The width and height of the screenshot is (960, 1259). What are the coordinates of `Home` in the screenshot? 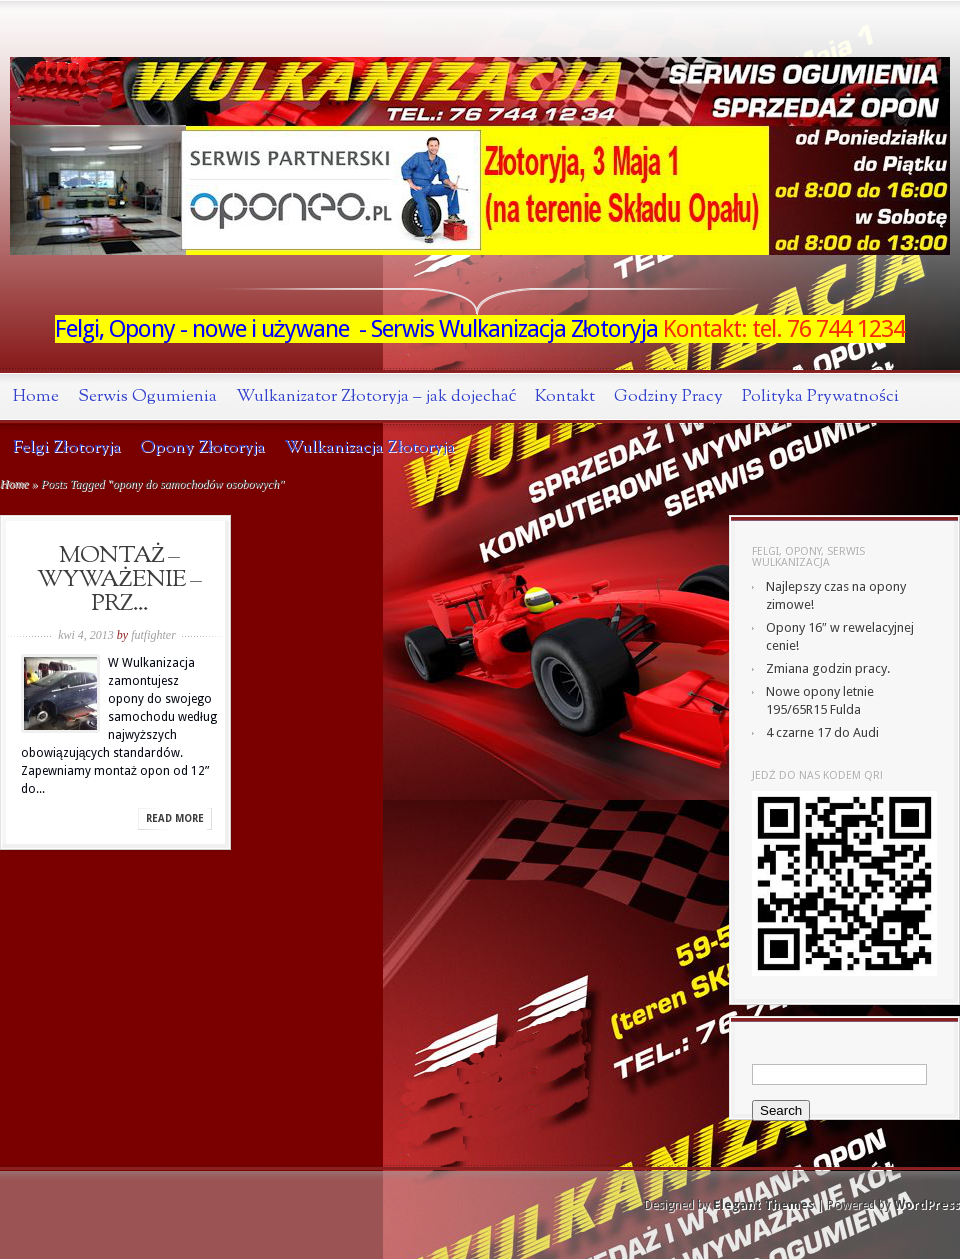 It's located at (36, 396).